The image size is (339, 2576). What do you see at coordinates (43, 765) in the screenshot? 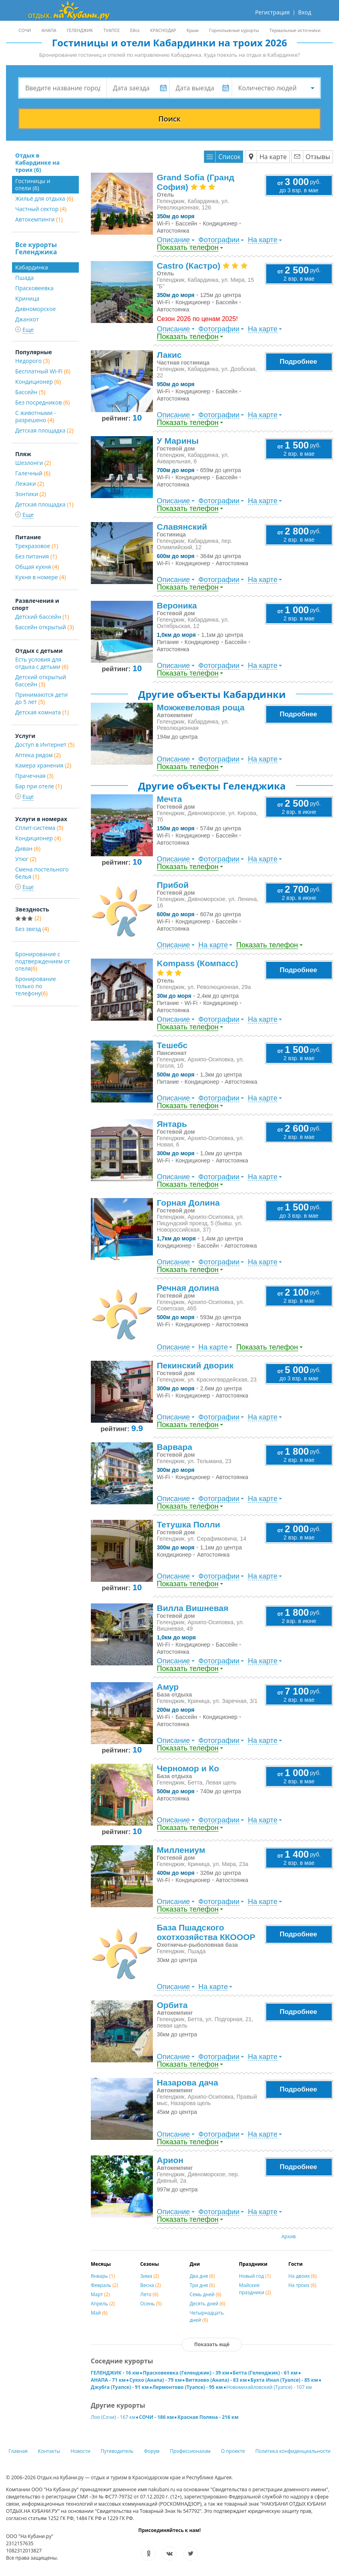
I see `Камера хранения` at bounding box center [43, 765].